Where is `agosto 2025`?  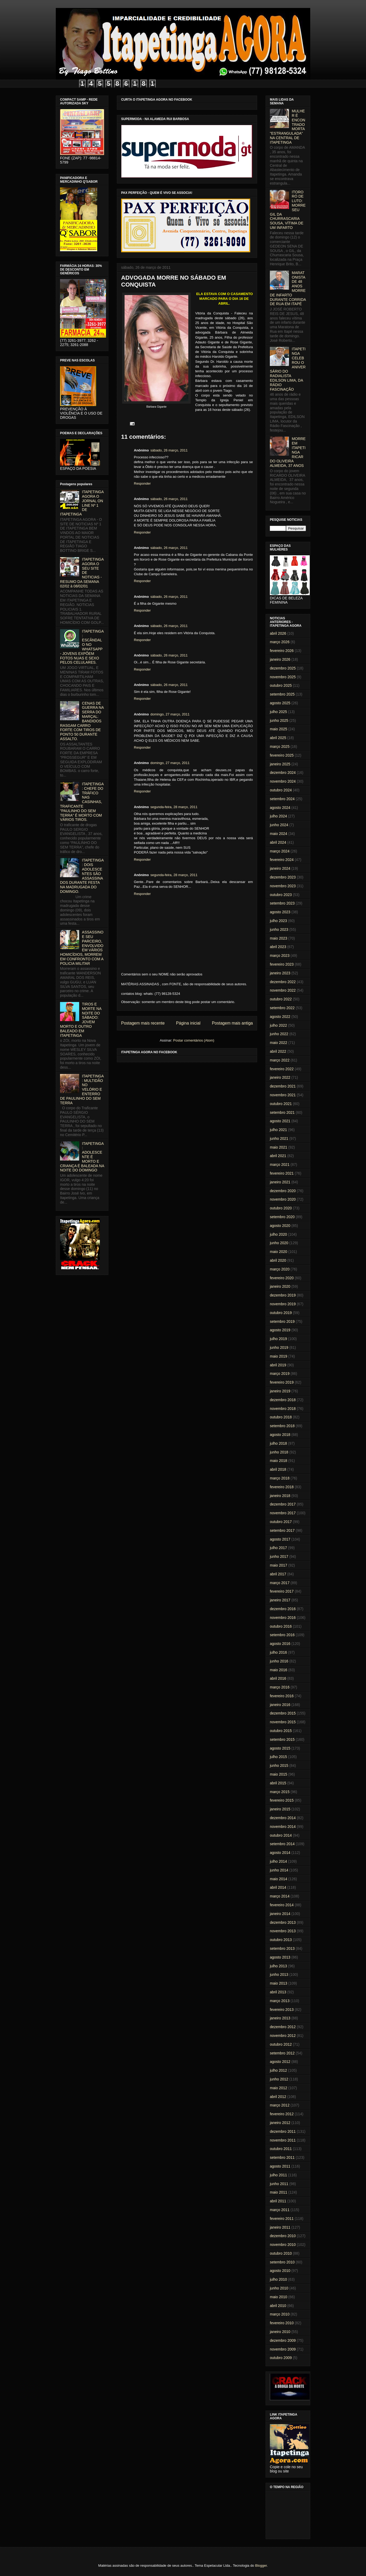
agosto 2025 is located at coordinates (280, 703).